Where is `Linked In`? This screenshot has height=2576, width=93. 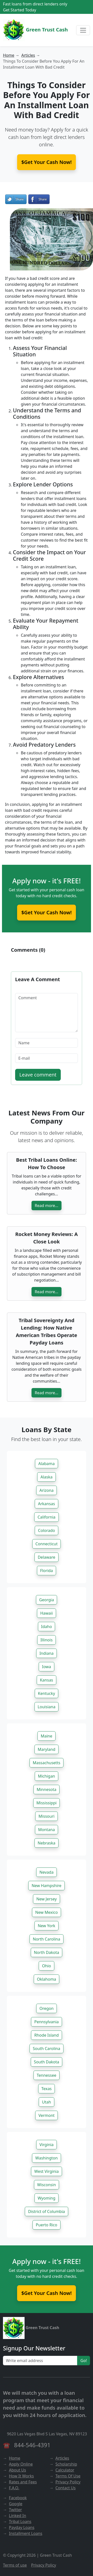
Linked In is located at coordinates (17, 2515).